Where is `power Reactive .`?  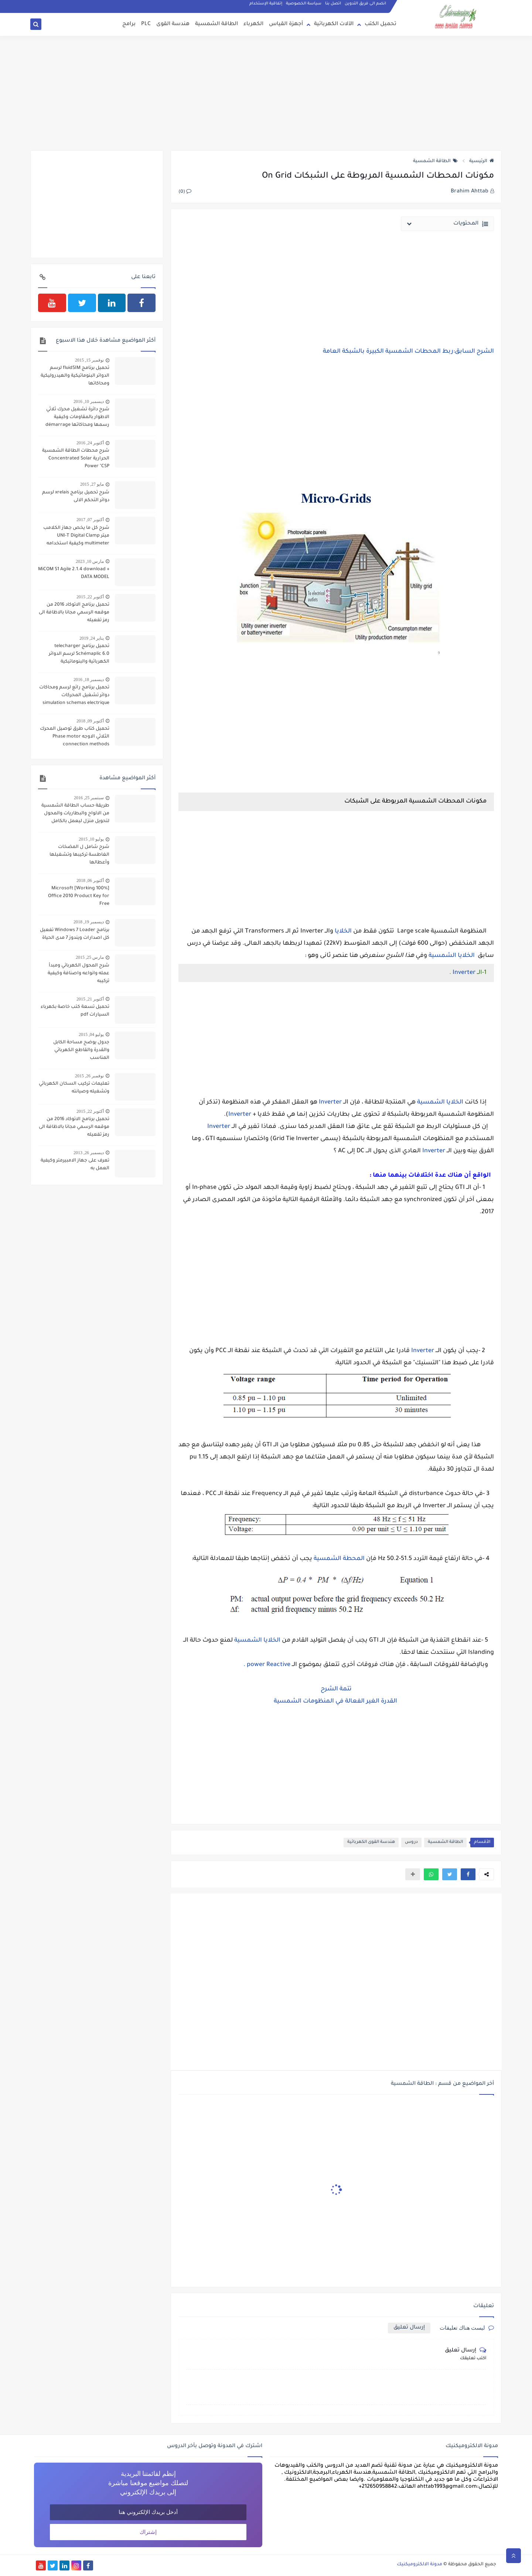
power Reactive . is located at coordinates (266, 1665).